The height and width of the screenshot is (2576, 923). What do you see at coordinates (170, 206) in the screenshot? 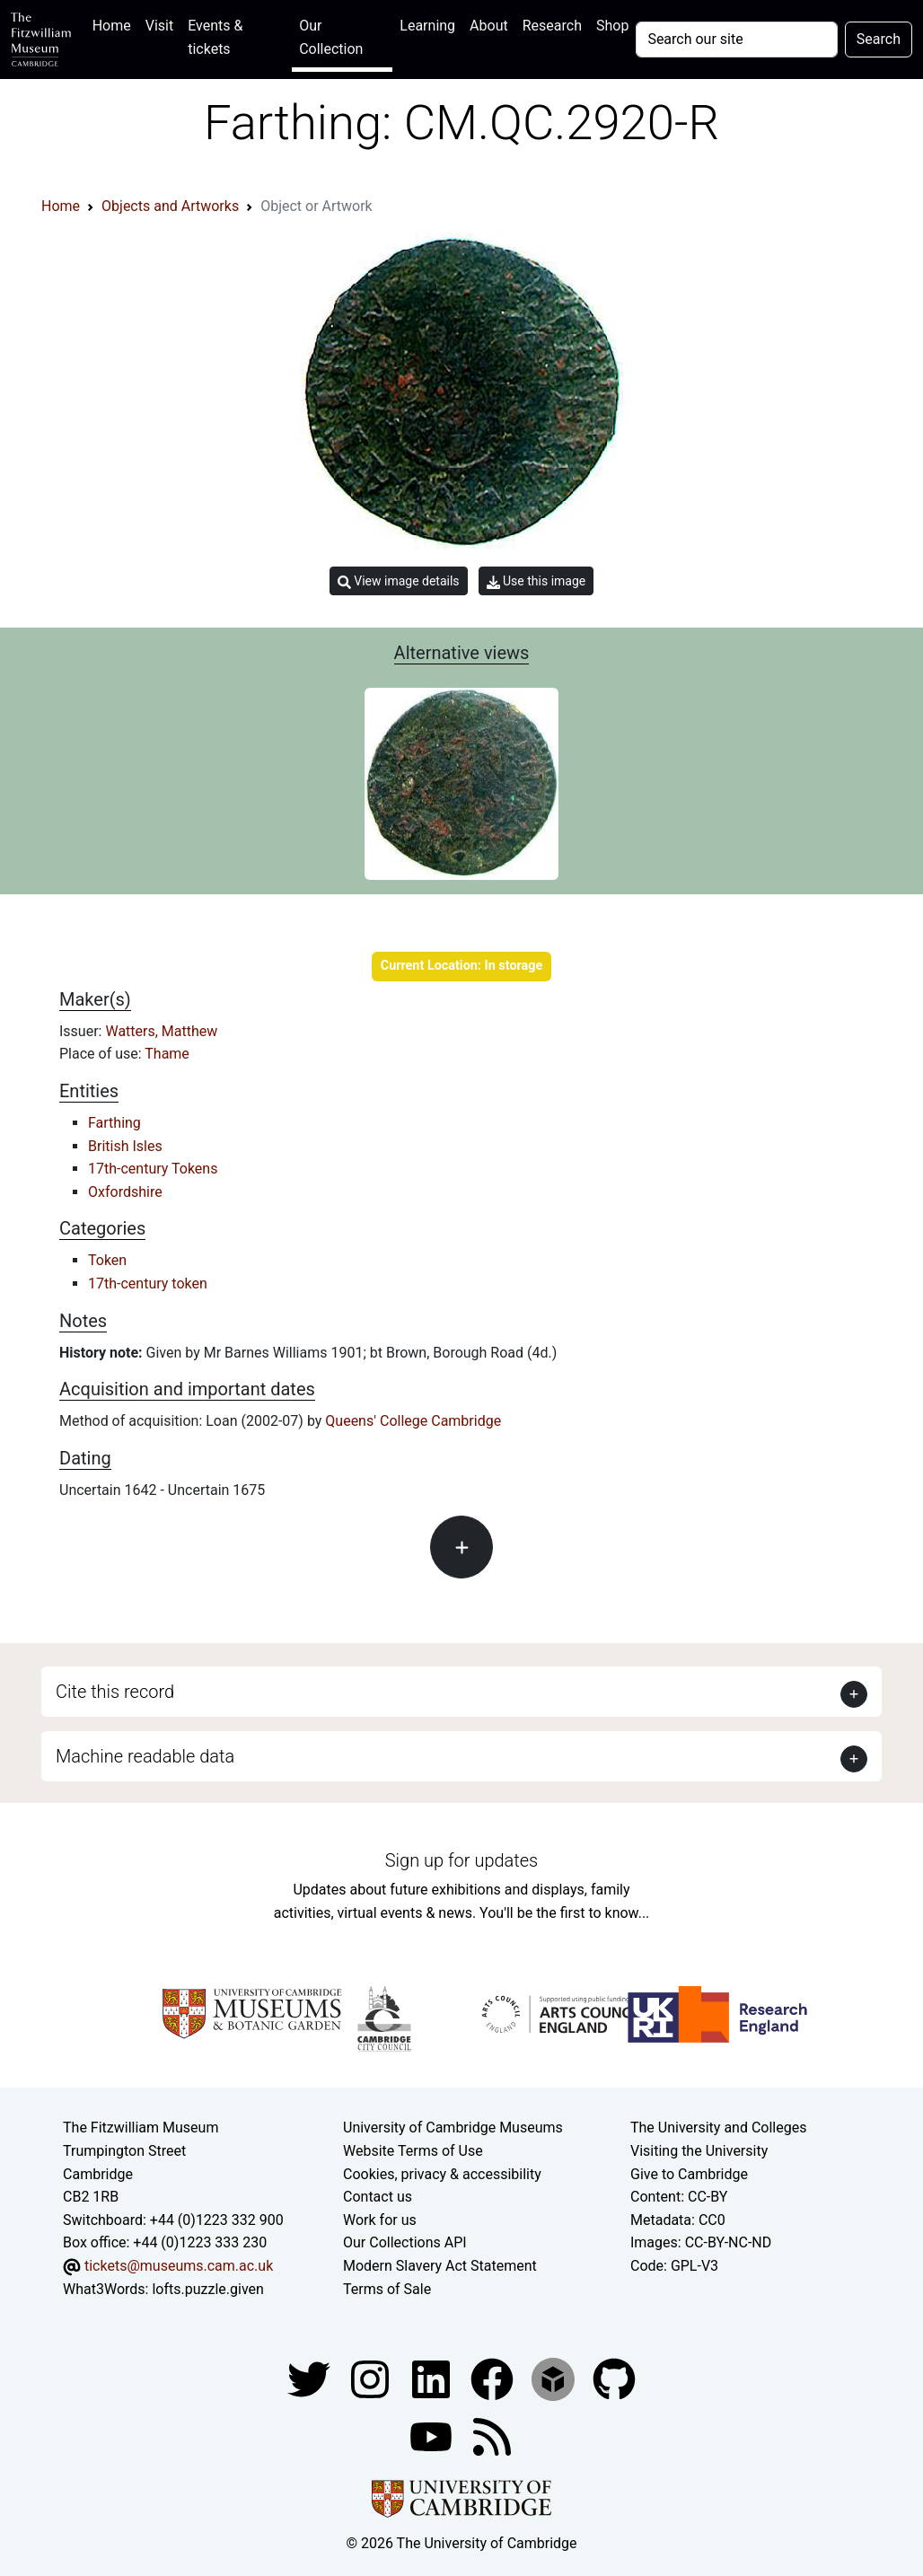
I see `Objects and Artworks` at bounding box center [170, 206].